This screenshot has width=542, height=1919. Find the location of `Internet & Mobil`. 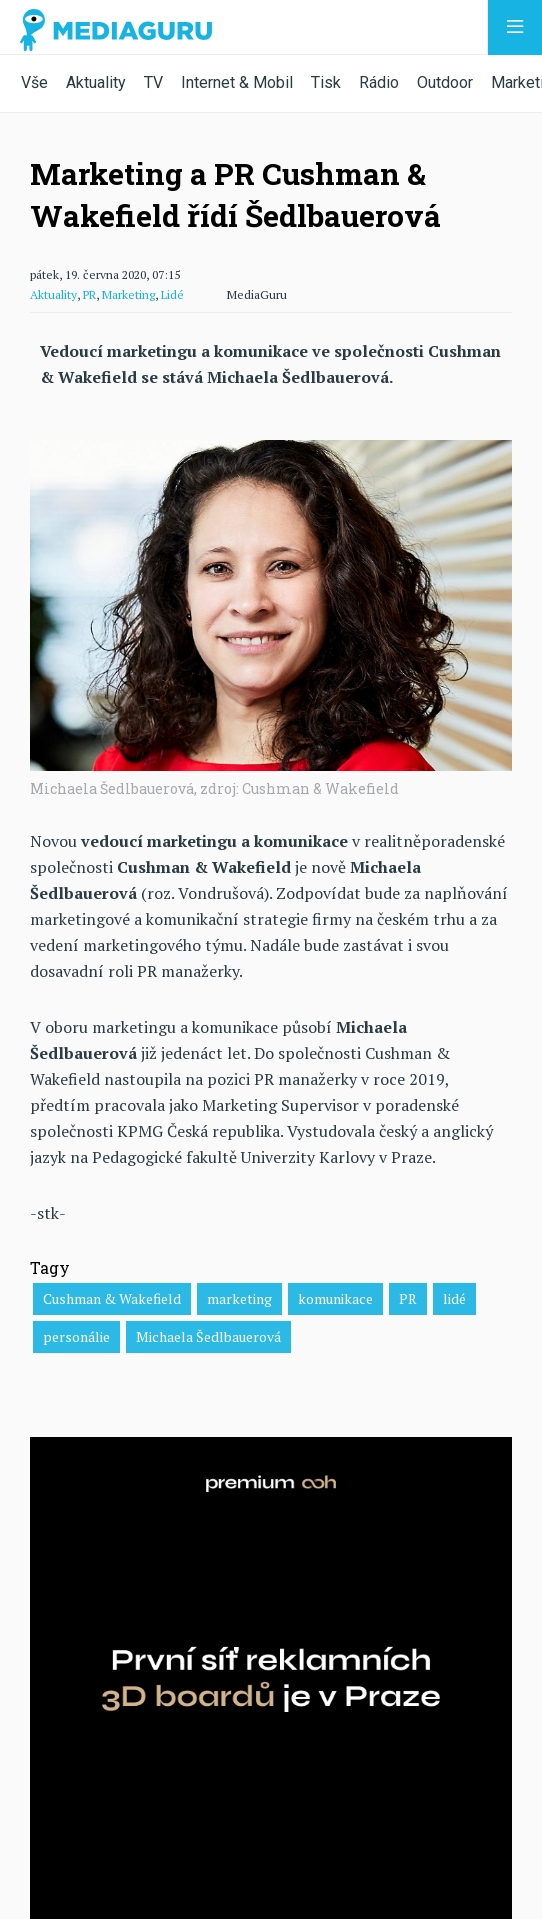

Internet & Mobil is located at coordinates (237, 82).